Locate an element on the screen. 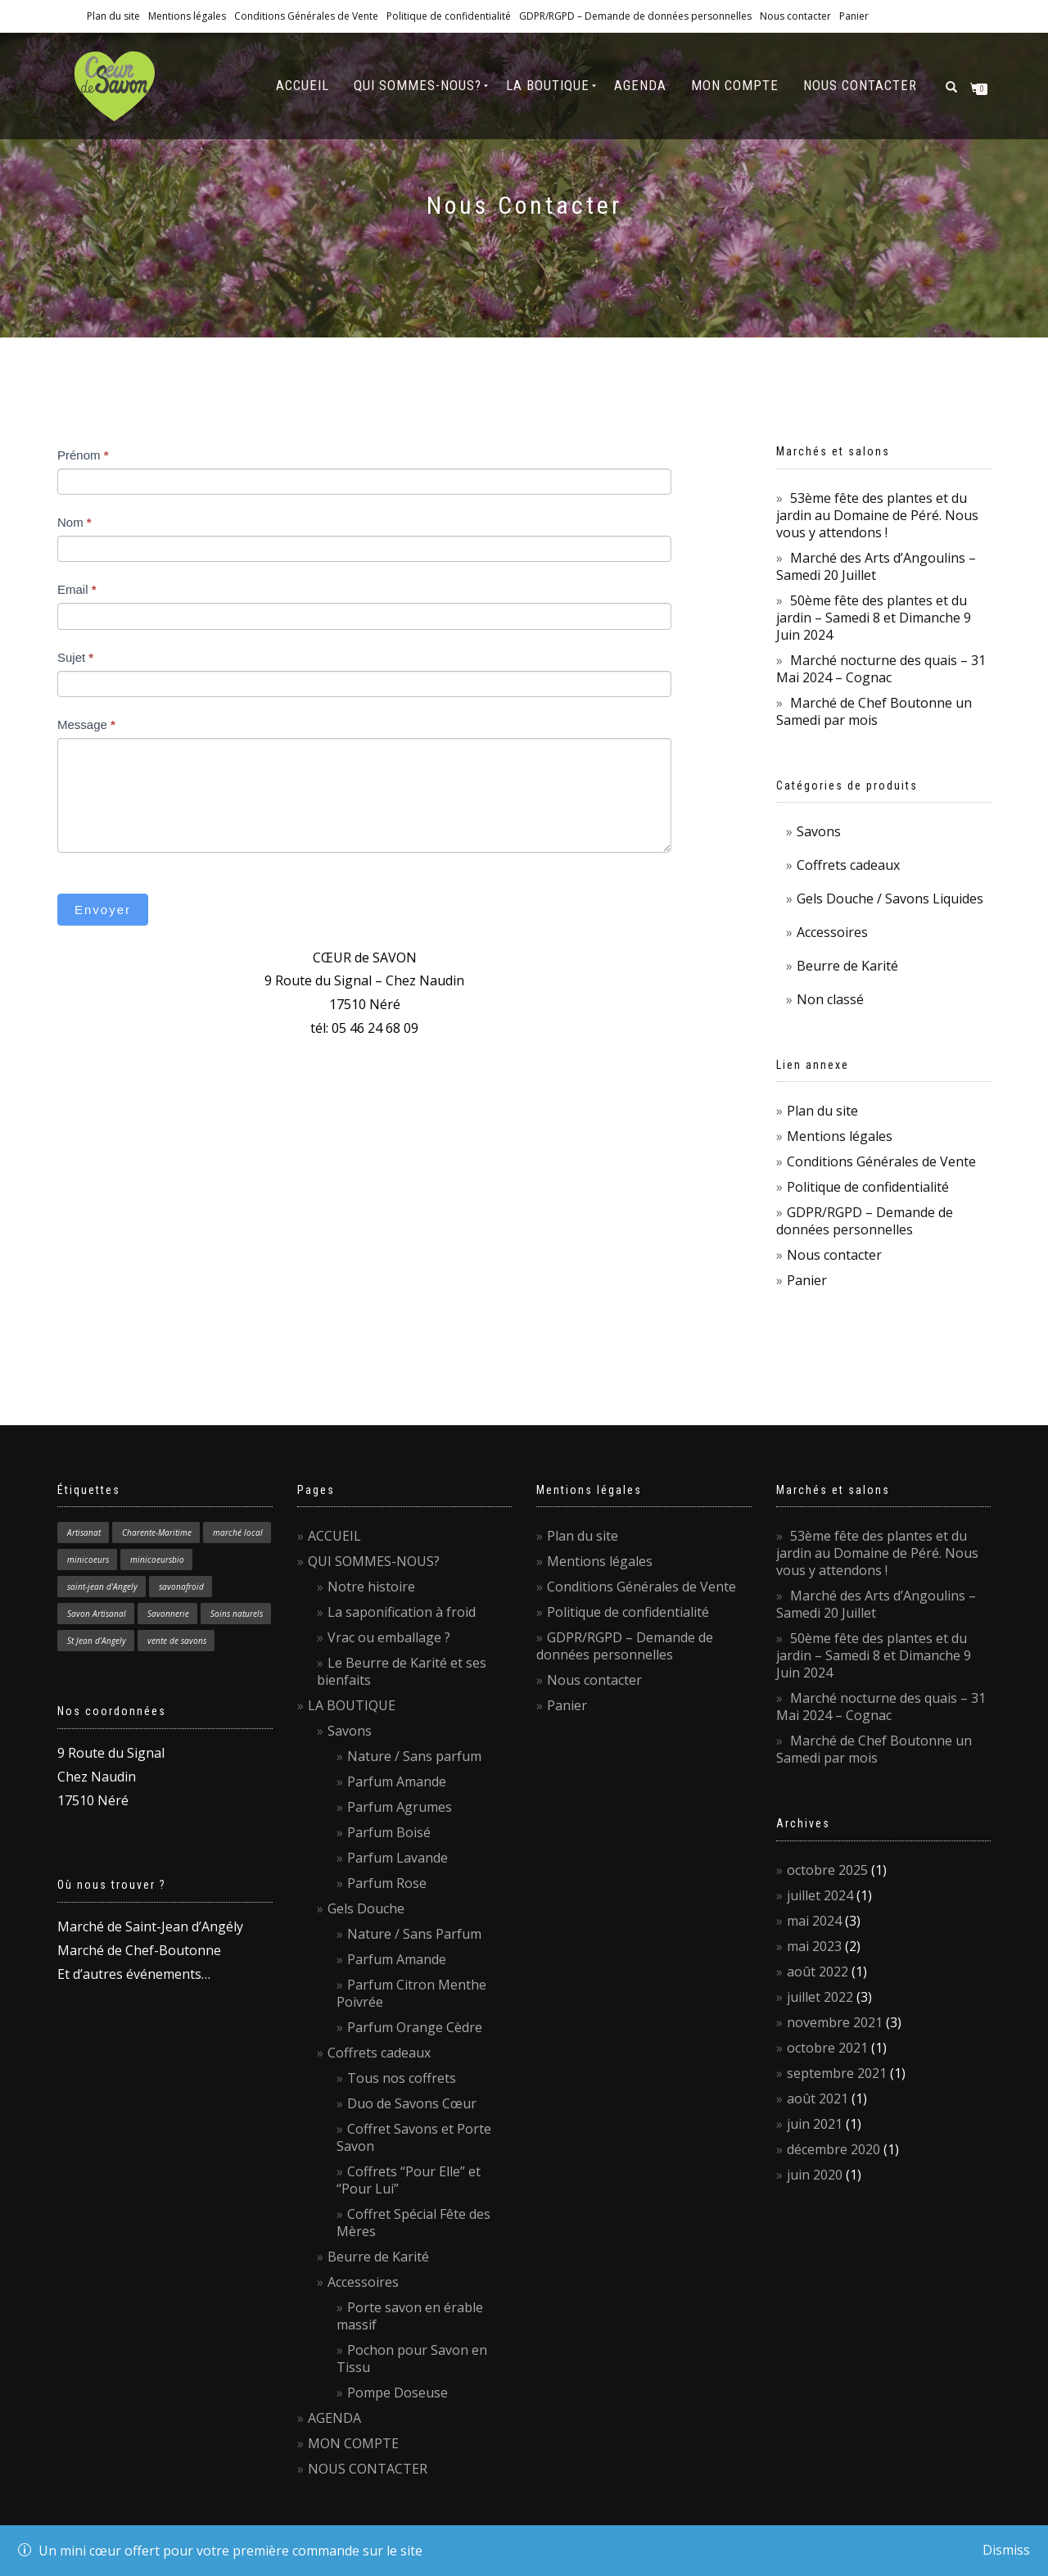 The image size is (1048, 2576). 53ème fête des plantes et du jardin au Domaine de Péré. Nous vous y attendons ! is located at coordinates (877, 515).